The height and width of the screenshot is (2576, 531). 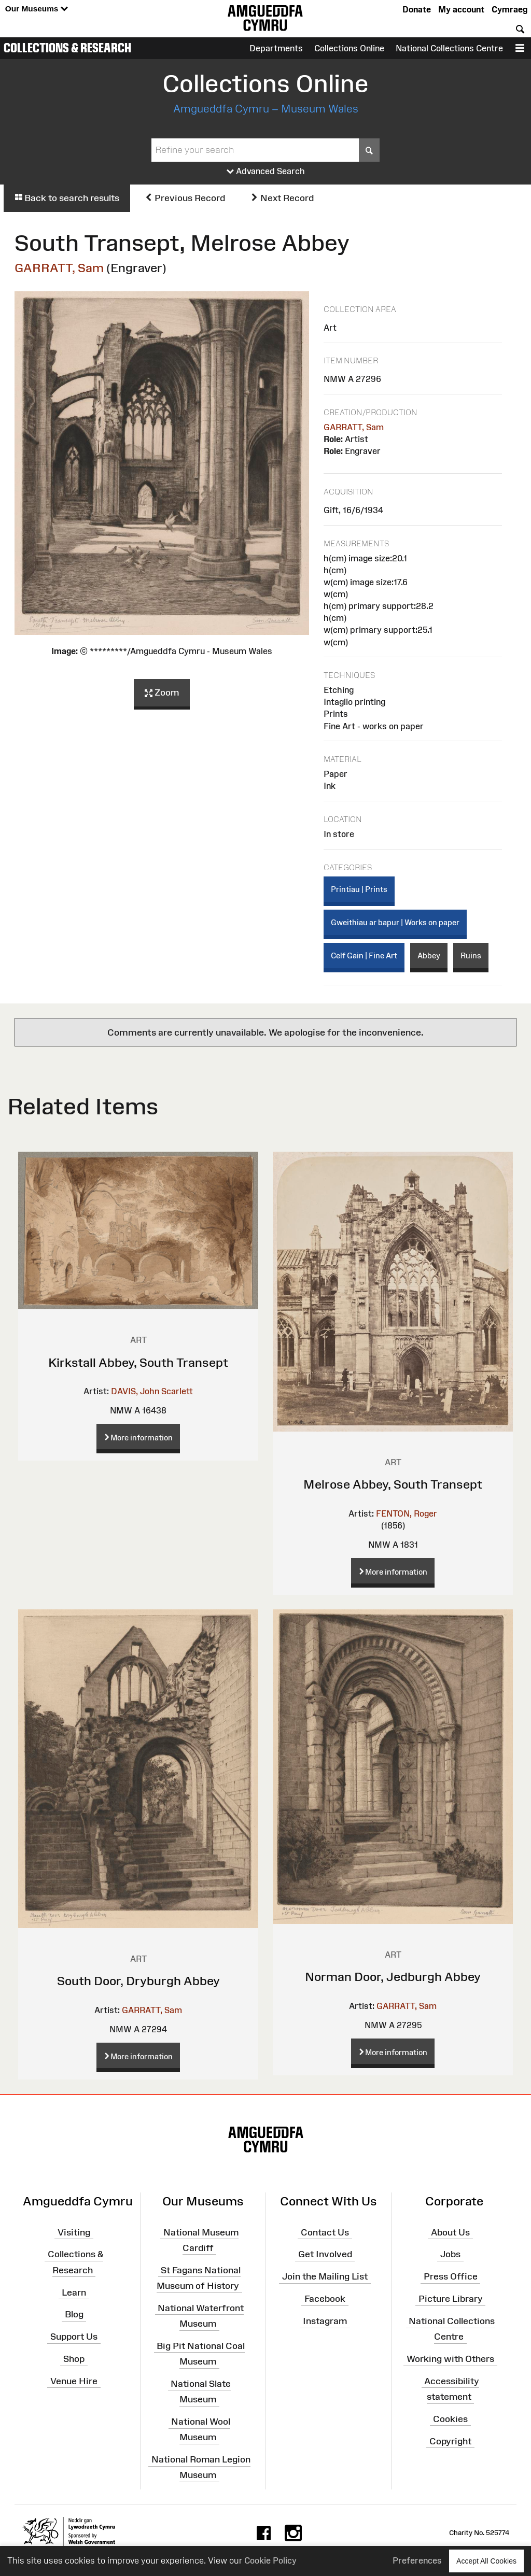 What do you see at coordinates (270, 2560) in the screenshot?
I see `Cookie Policy` at bounding box center [270, 2560].